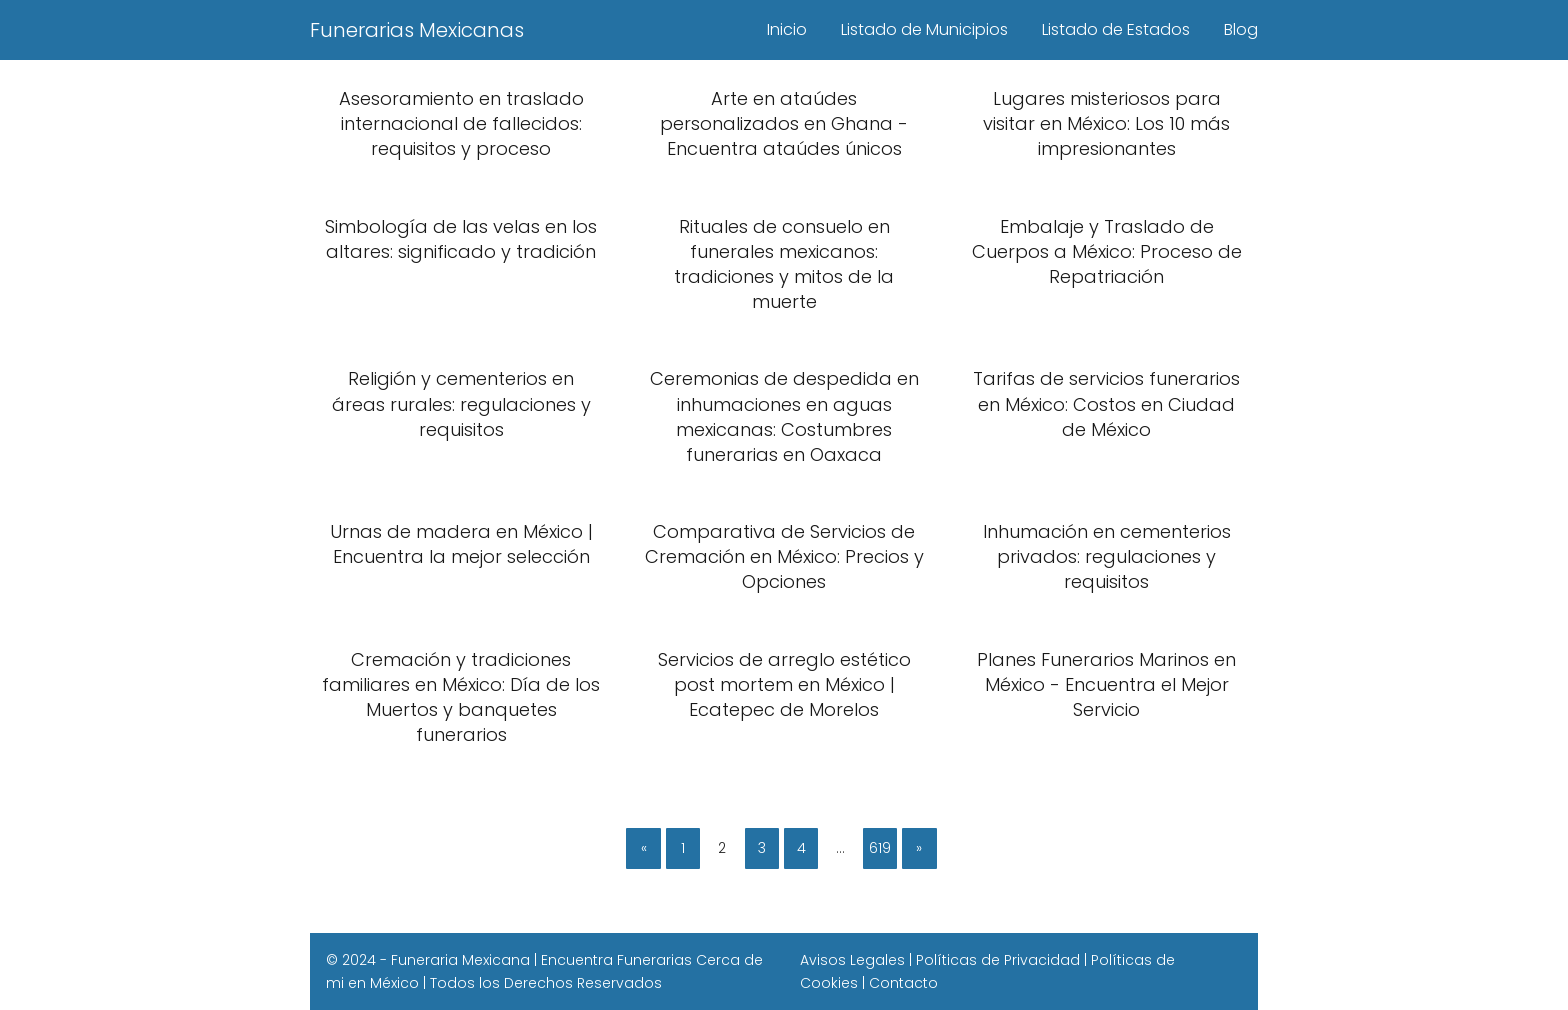  I want to click on Blog, so click(1241, 29).